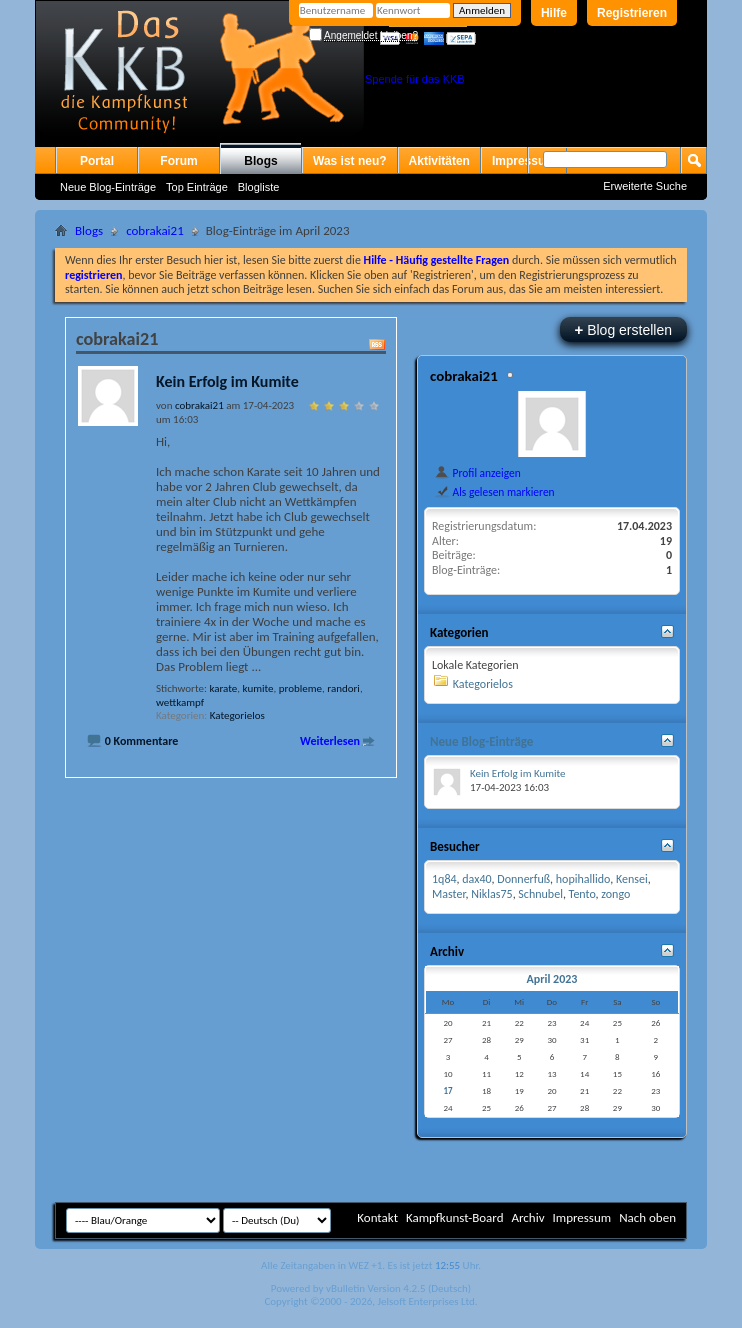 The image size is (742, 1328). What do you see at coordinates (494, 492) in the screenshot?
I see `Als gelesen markieren` at bounding box center [494, 492].